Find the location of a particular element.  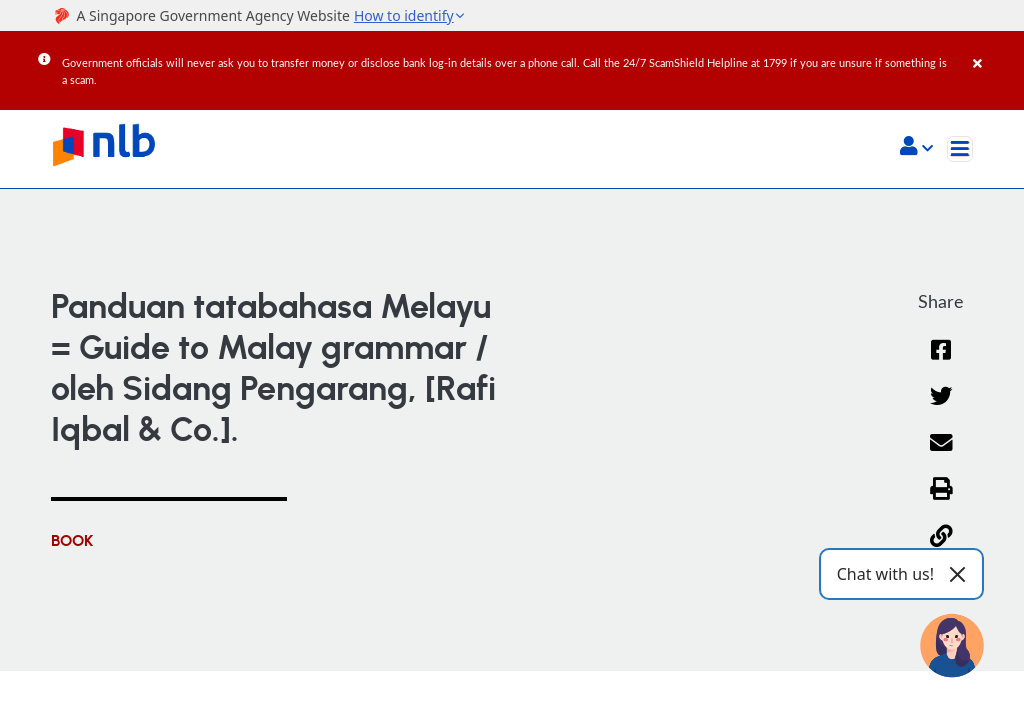

[Close] is located at coordinates (995, 49).